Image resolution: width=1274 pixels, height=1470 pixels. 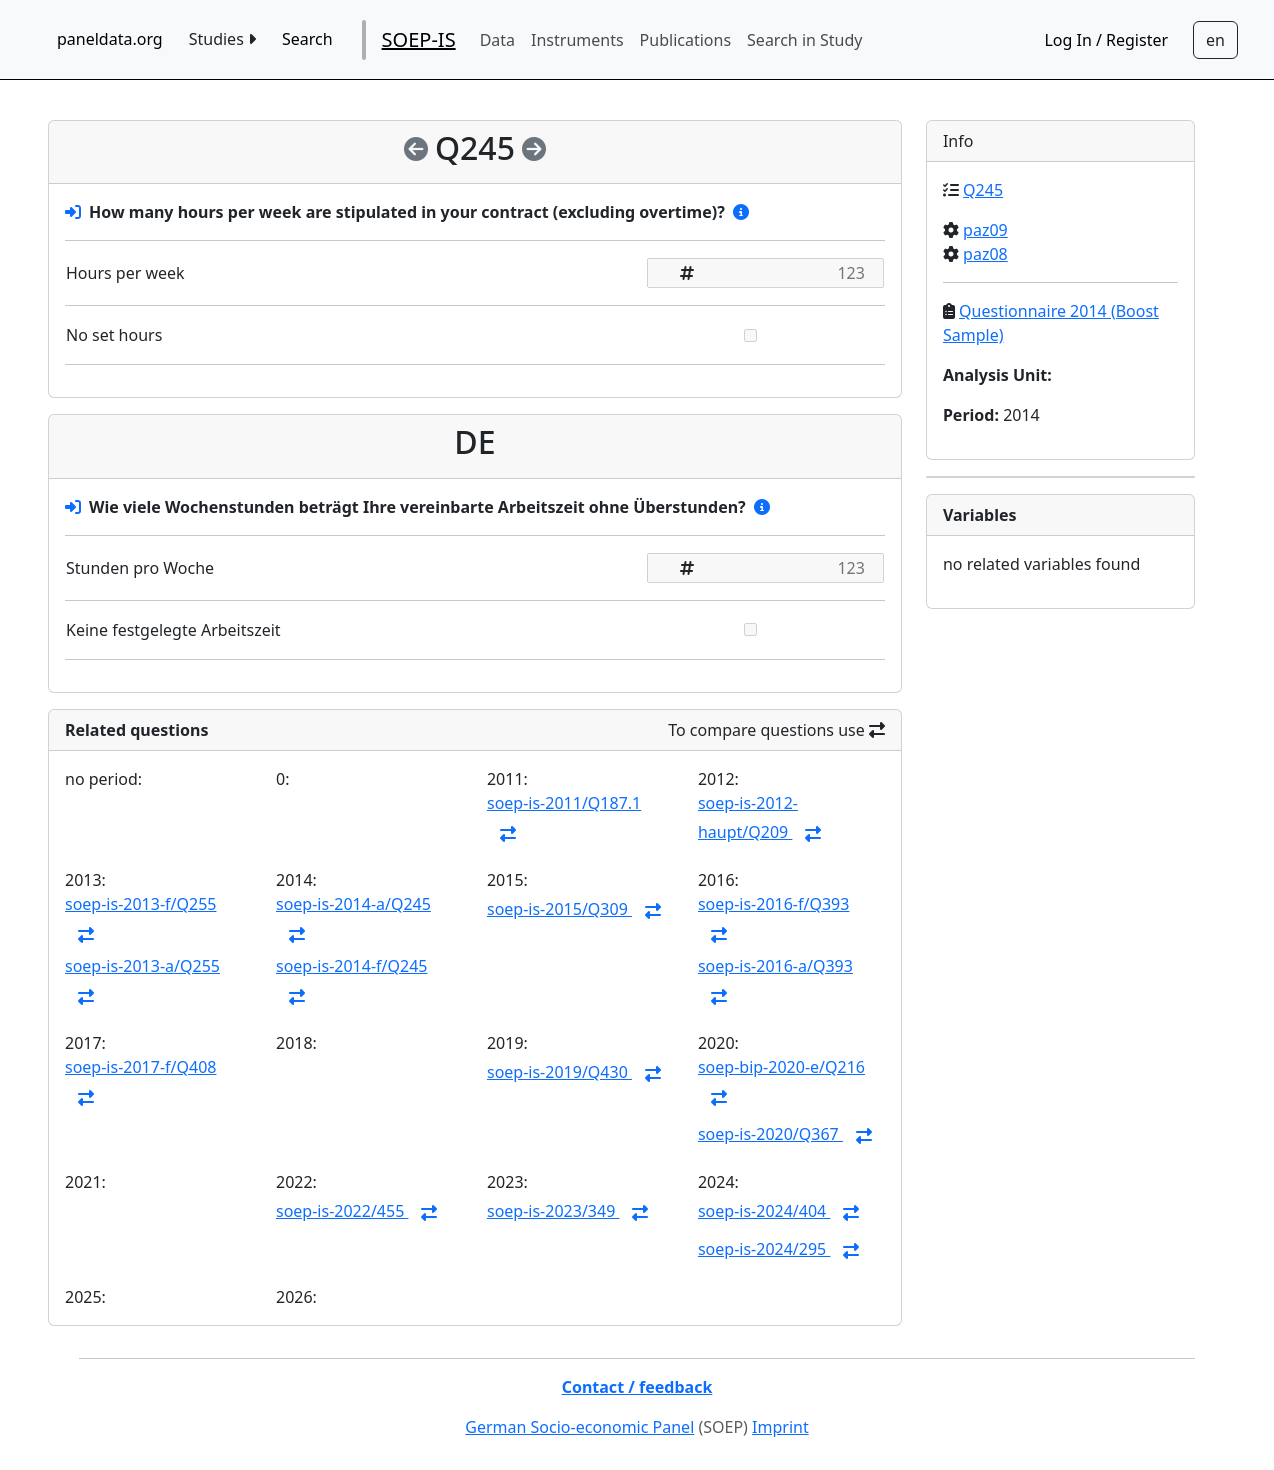 I want to click on soep-is-2013-f/Q255, so click(x=140, y=904).